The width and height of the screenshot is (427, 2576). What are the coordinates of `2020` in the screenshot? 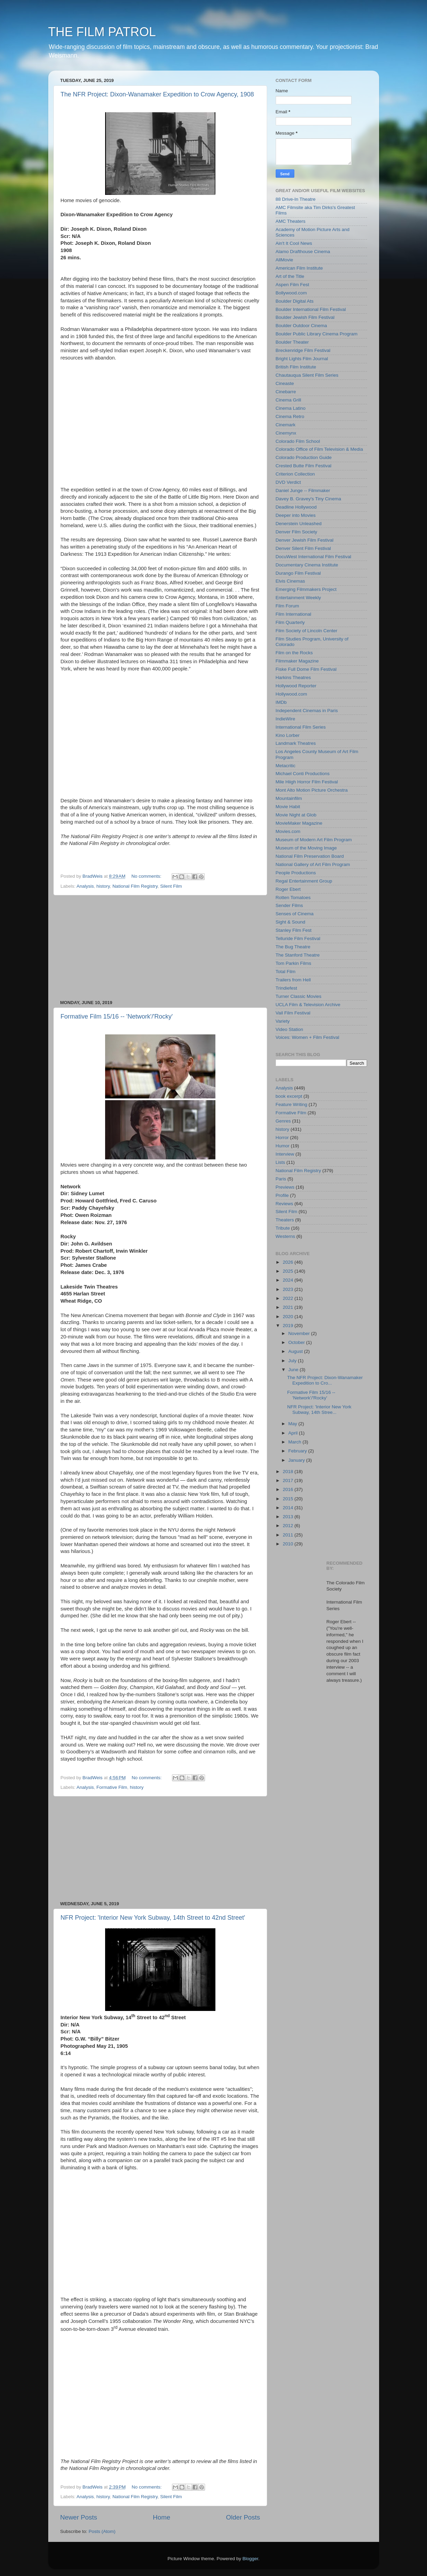 It's located at (288, 1316).